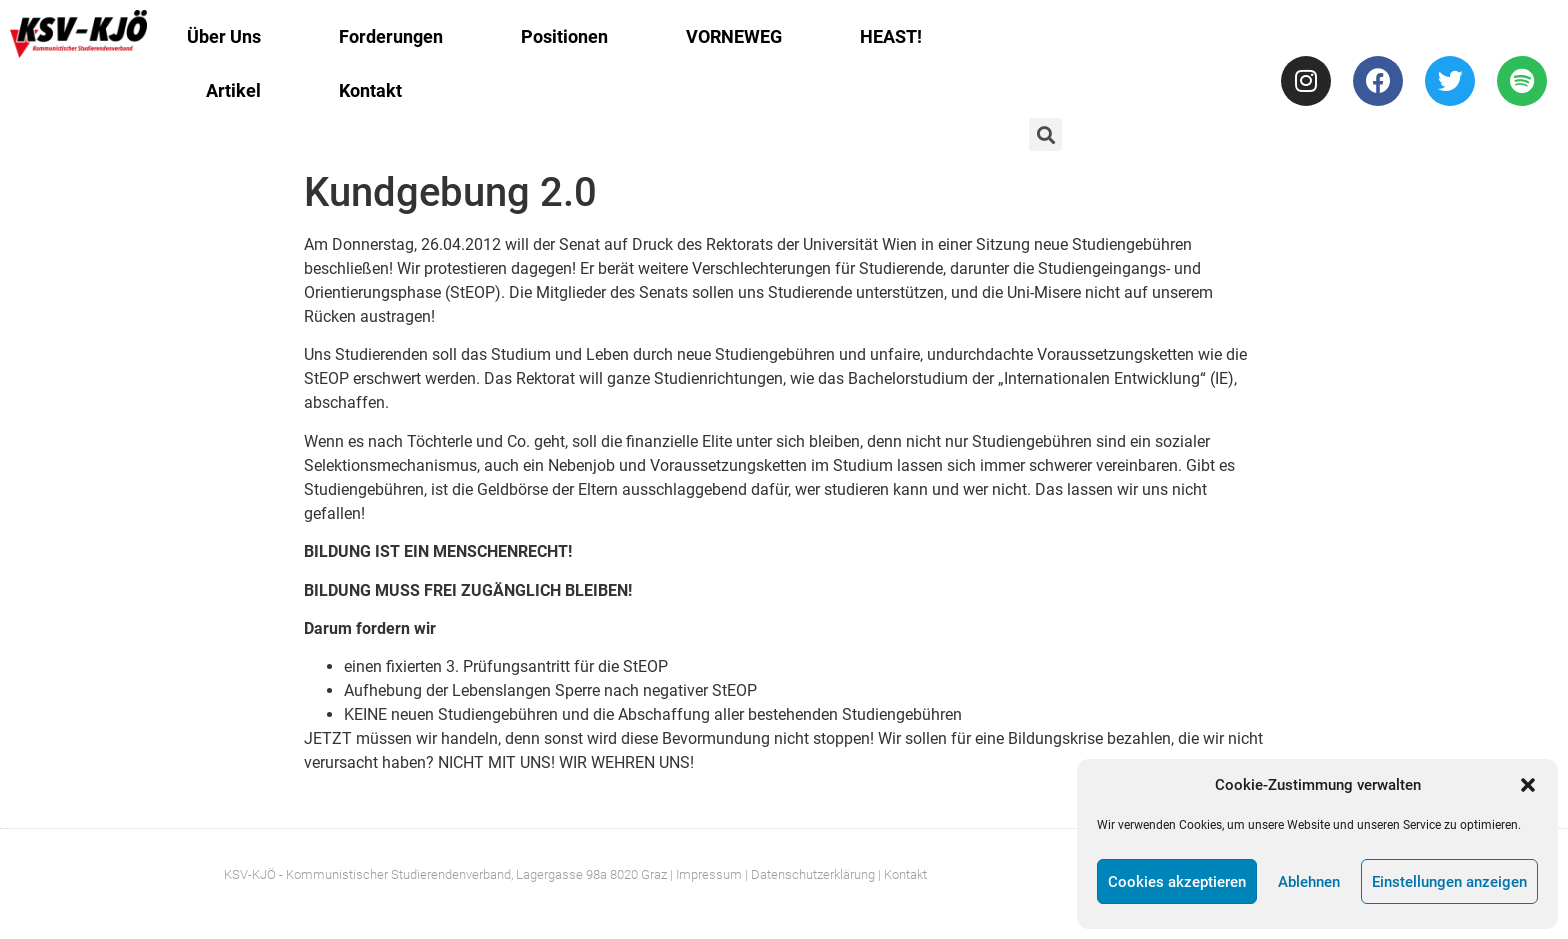 Image resolution: width=1568 pixels, height=939 pixels. Describe the element at coordinates (1177, 882) in the screenshot. I see `Cookies akzeptieren` at that location.